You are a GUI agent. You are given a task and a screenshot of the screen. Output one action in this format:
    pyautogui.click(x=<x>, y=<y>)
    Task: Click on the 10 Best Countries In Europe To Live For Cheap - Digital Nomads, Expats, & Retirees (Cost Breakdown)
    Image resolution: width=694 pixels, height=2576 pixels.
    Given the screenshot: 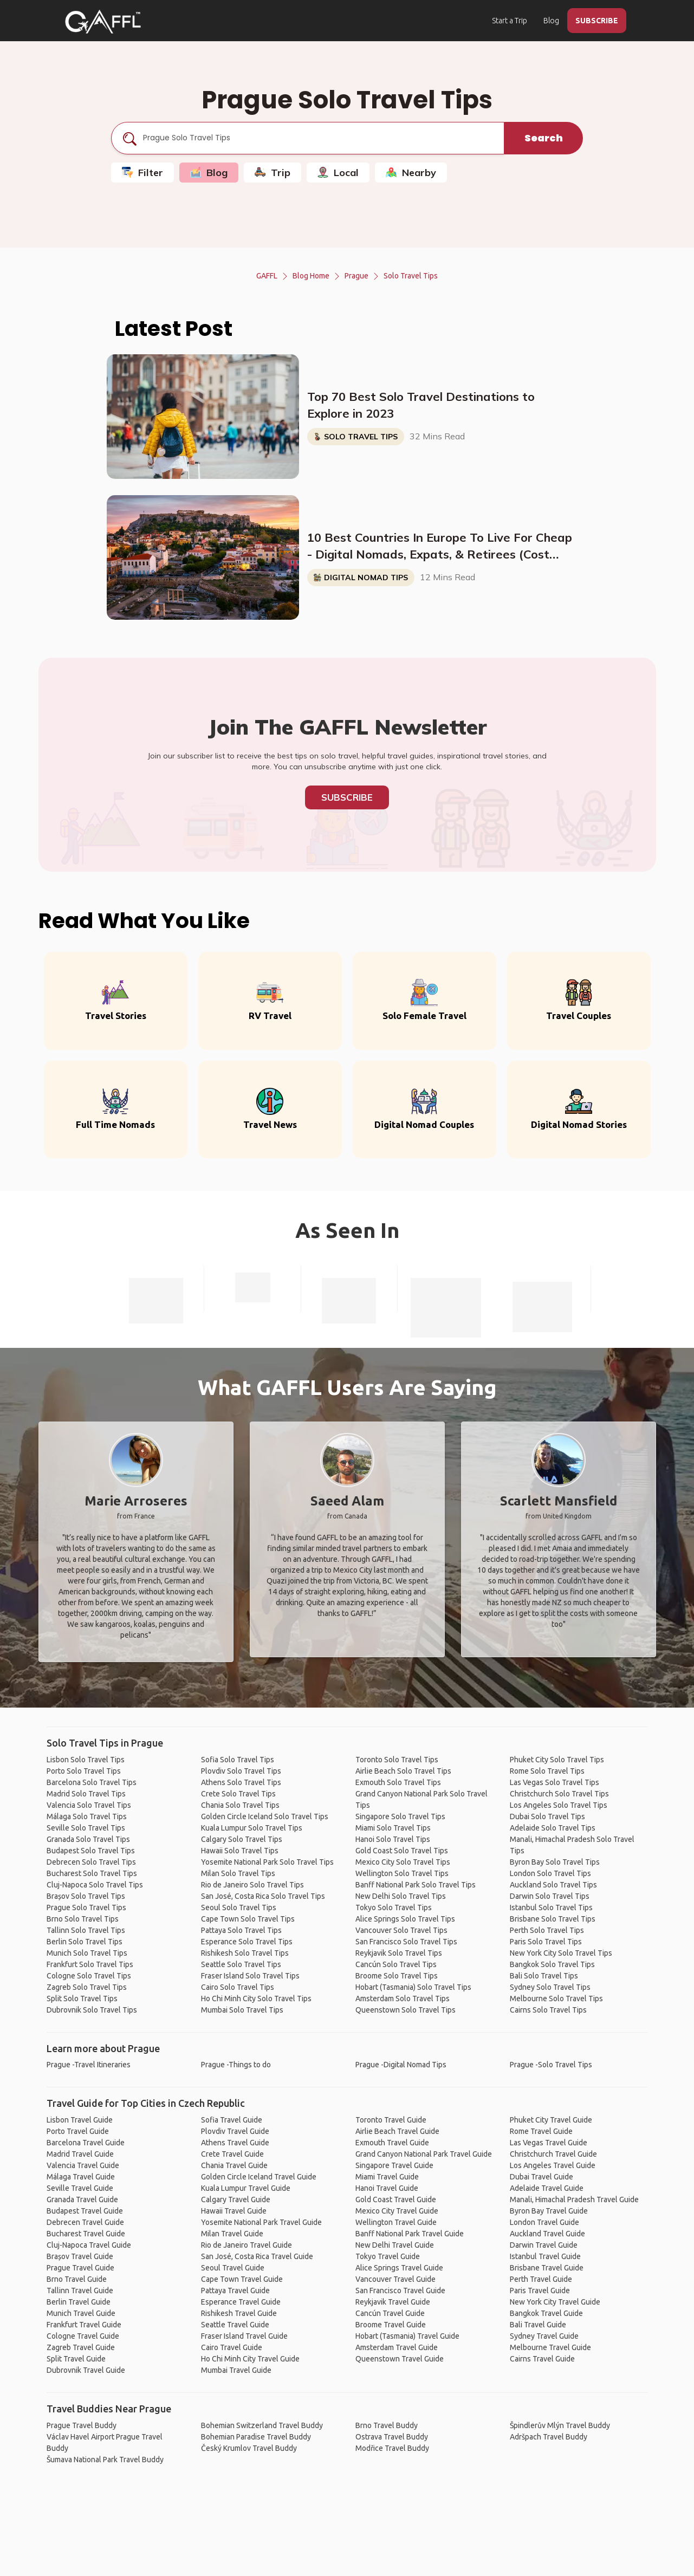 What is the action you would take?
    pyautogui.click(x=439, y=546)
    